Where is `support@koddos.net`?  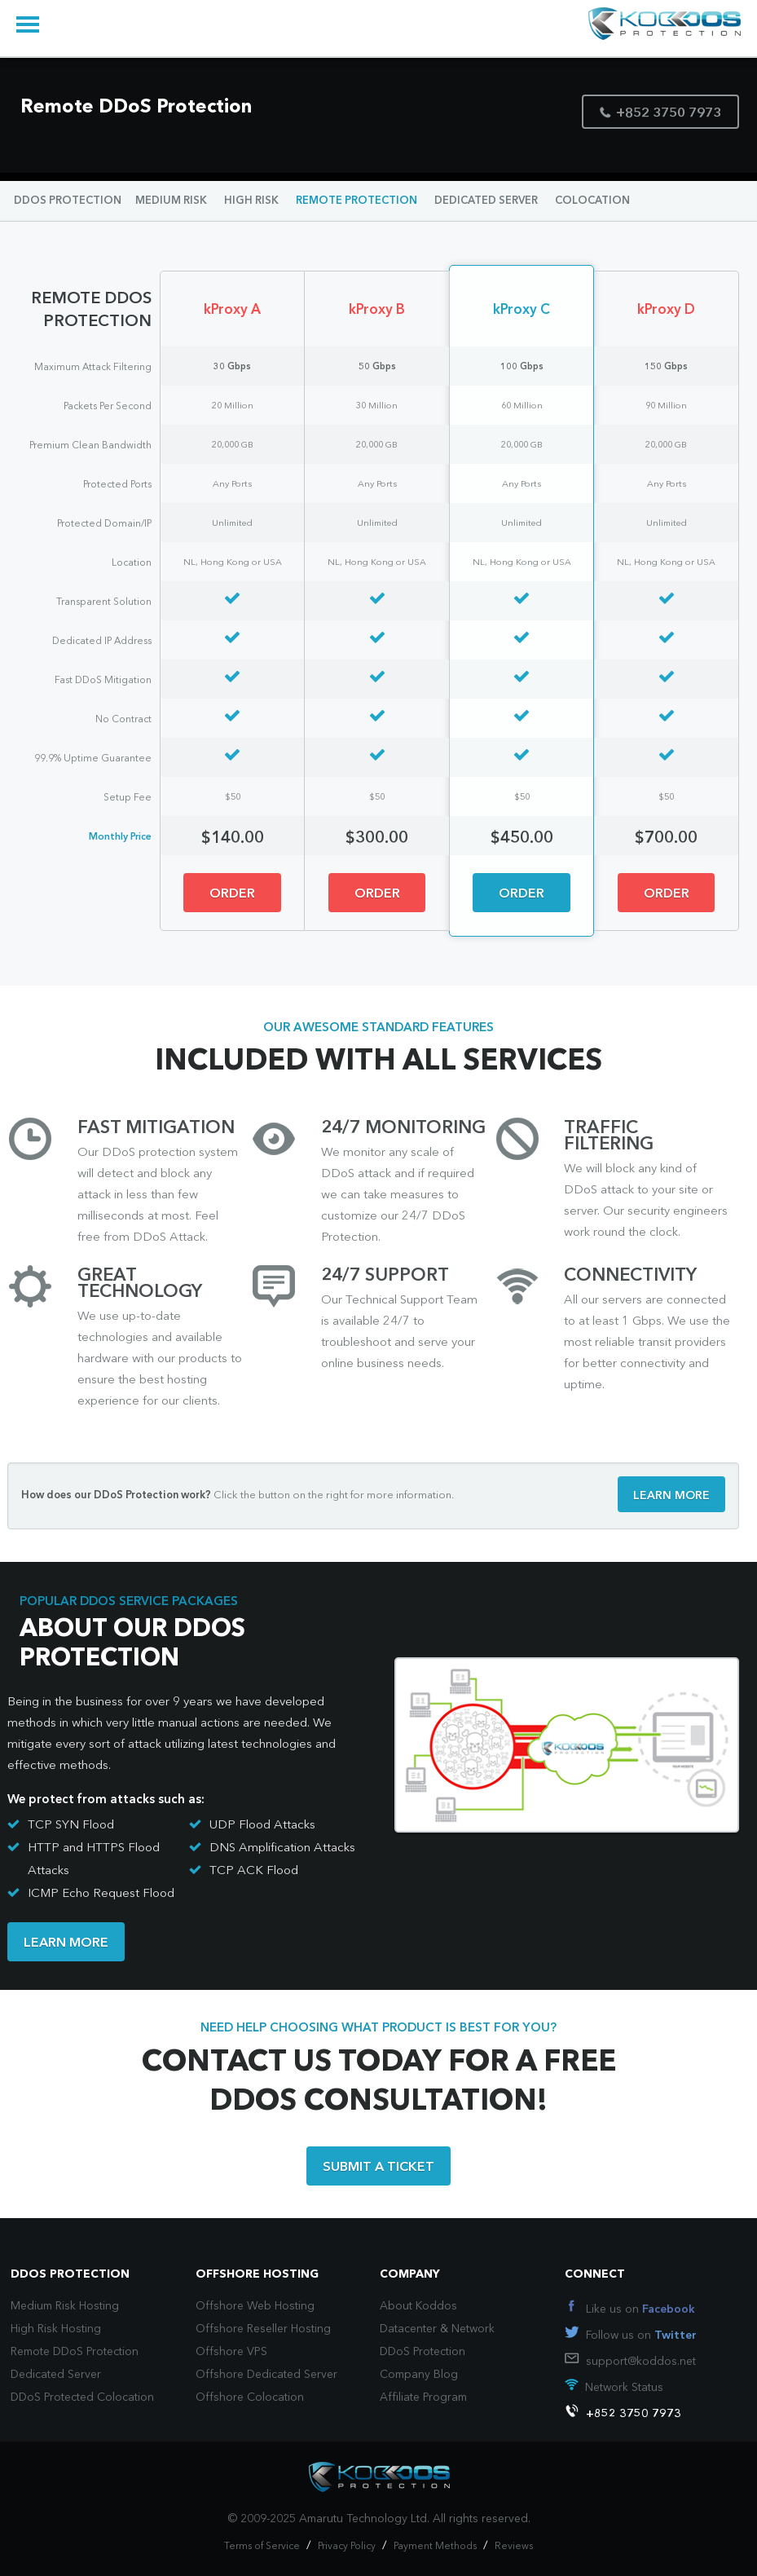
support@koddos.net is located at coordinates (641, 2361).